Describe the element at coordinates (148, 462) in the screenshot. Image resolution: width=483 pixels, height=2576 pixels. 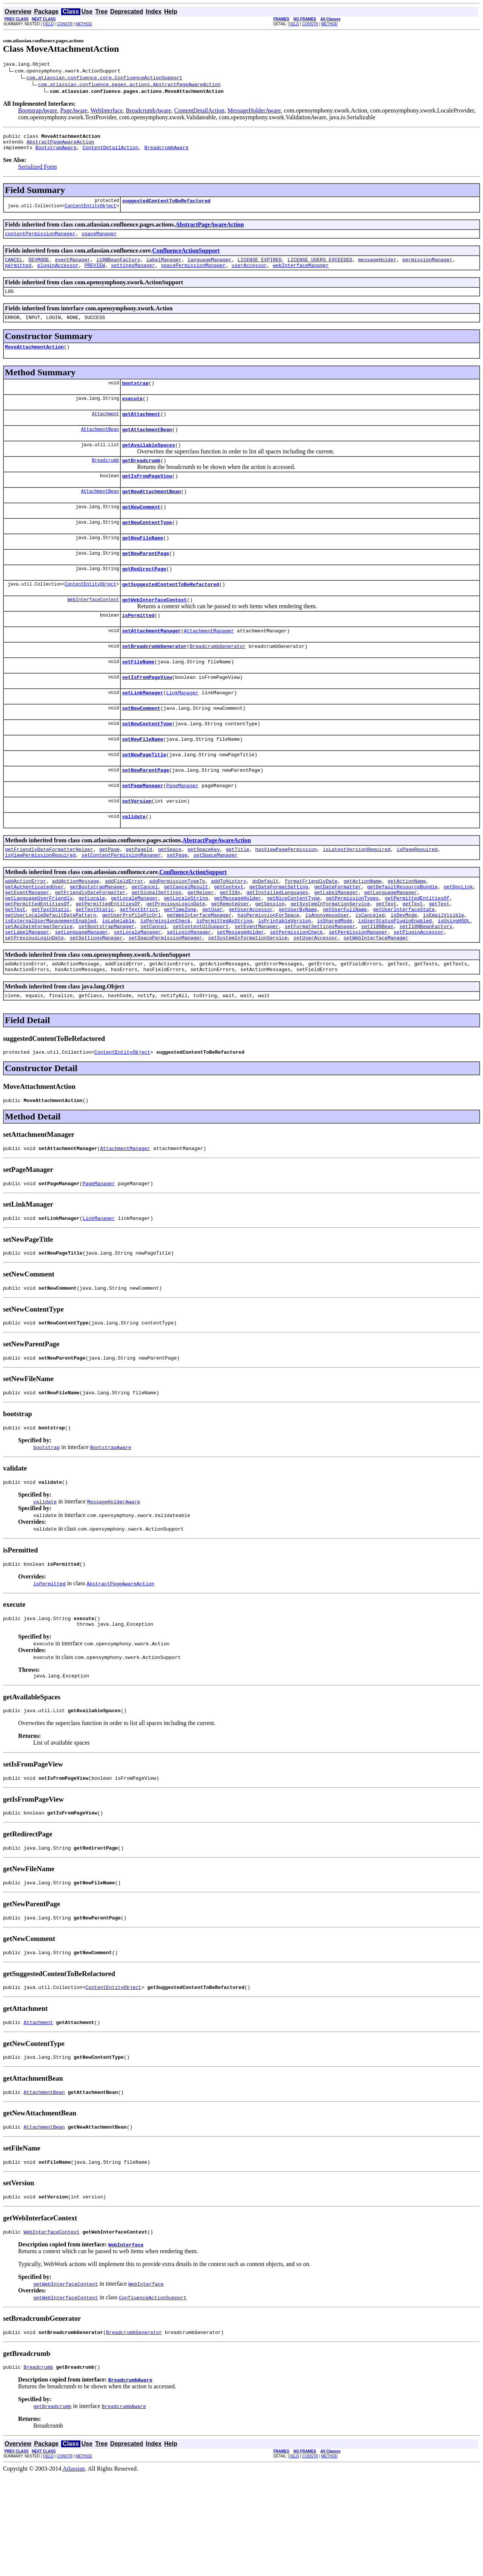
I see `getAvailableSpaces` at that location.